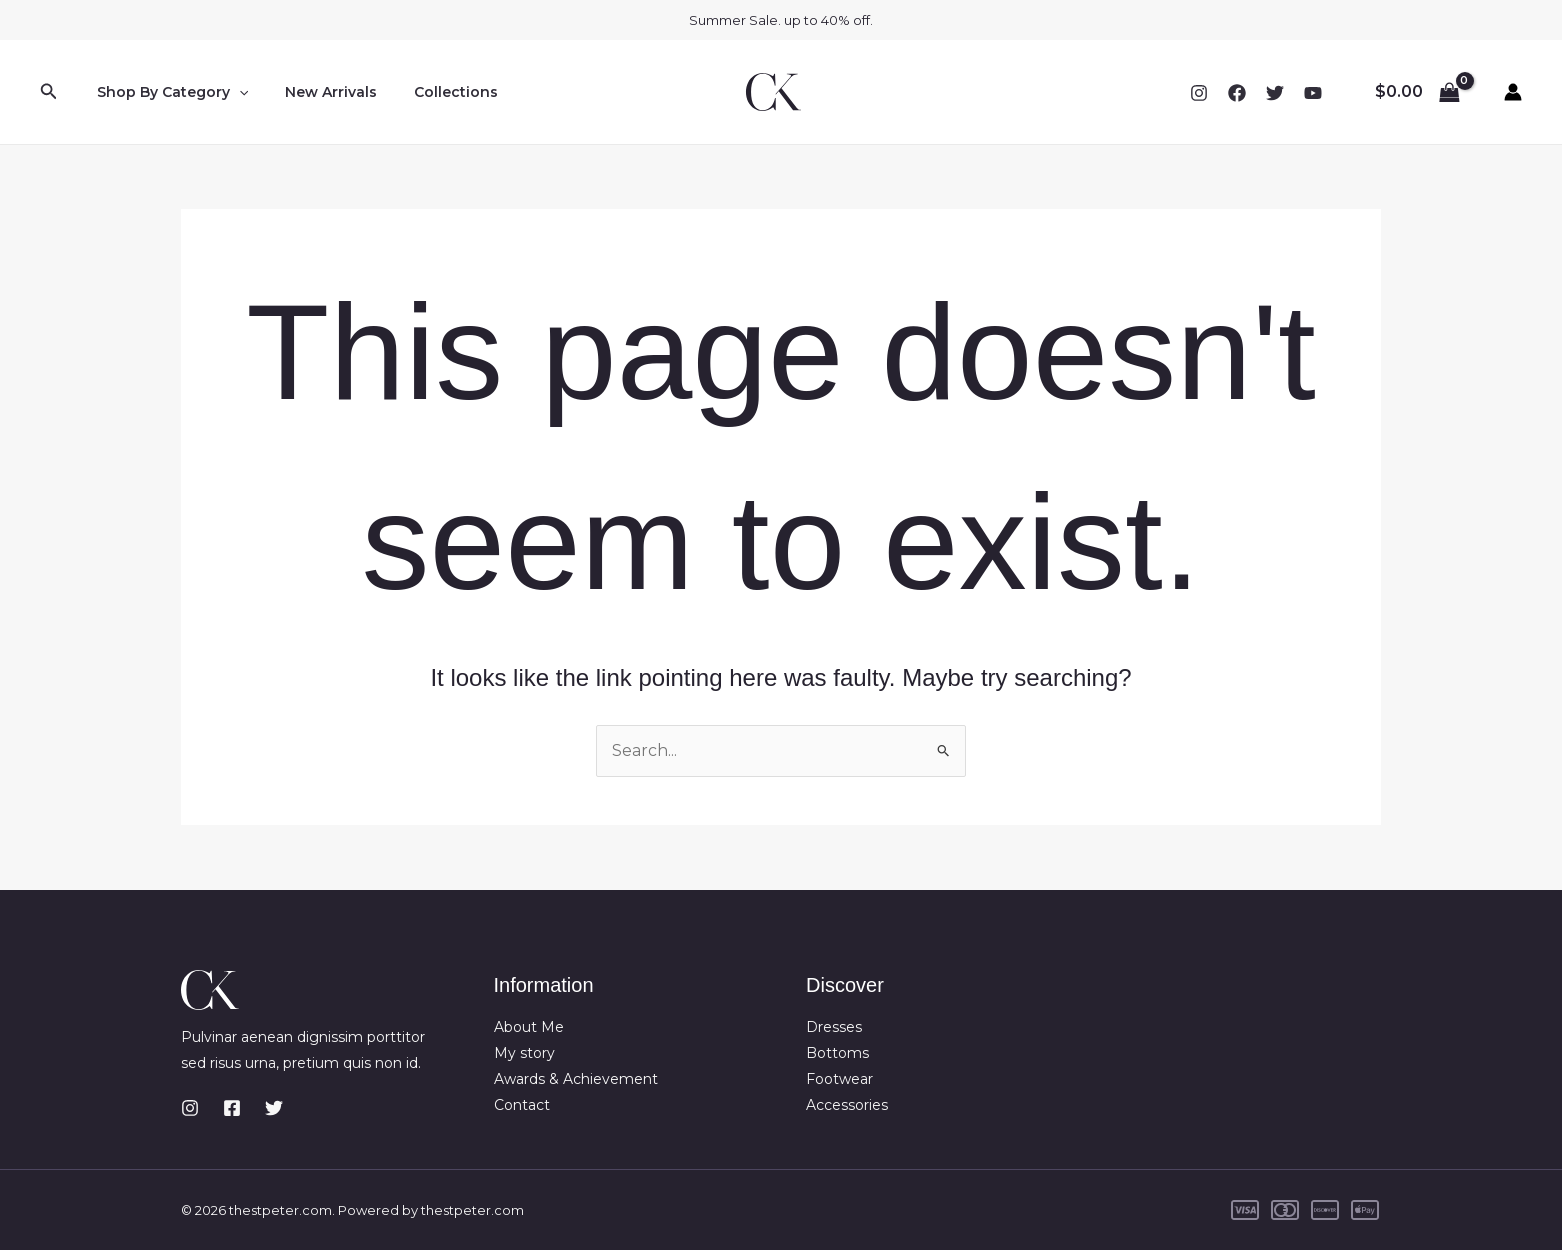  Describe the element at coordinates (1199, 93) in the screenshot. I see `[Instagram]` at that location.